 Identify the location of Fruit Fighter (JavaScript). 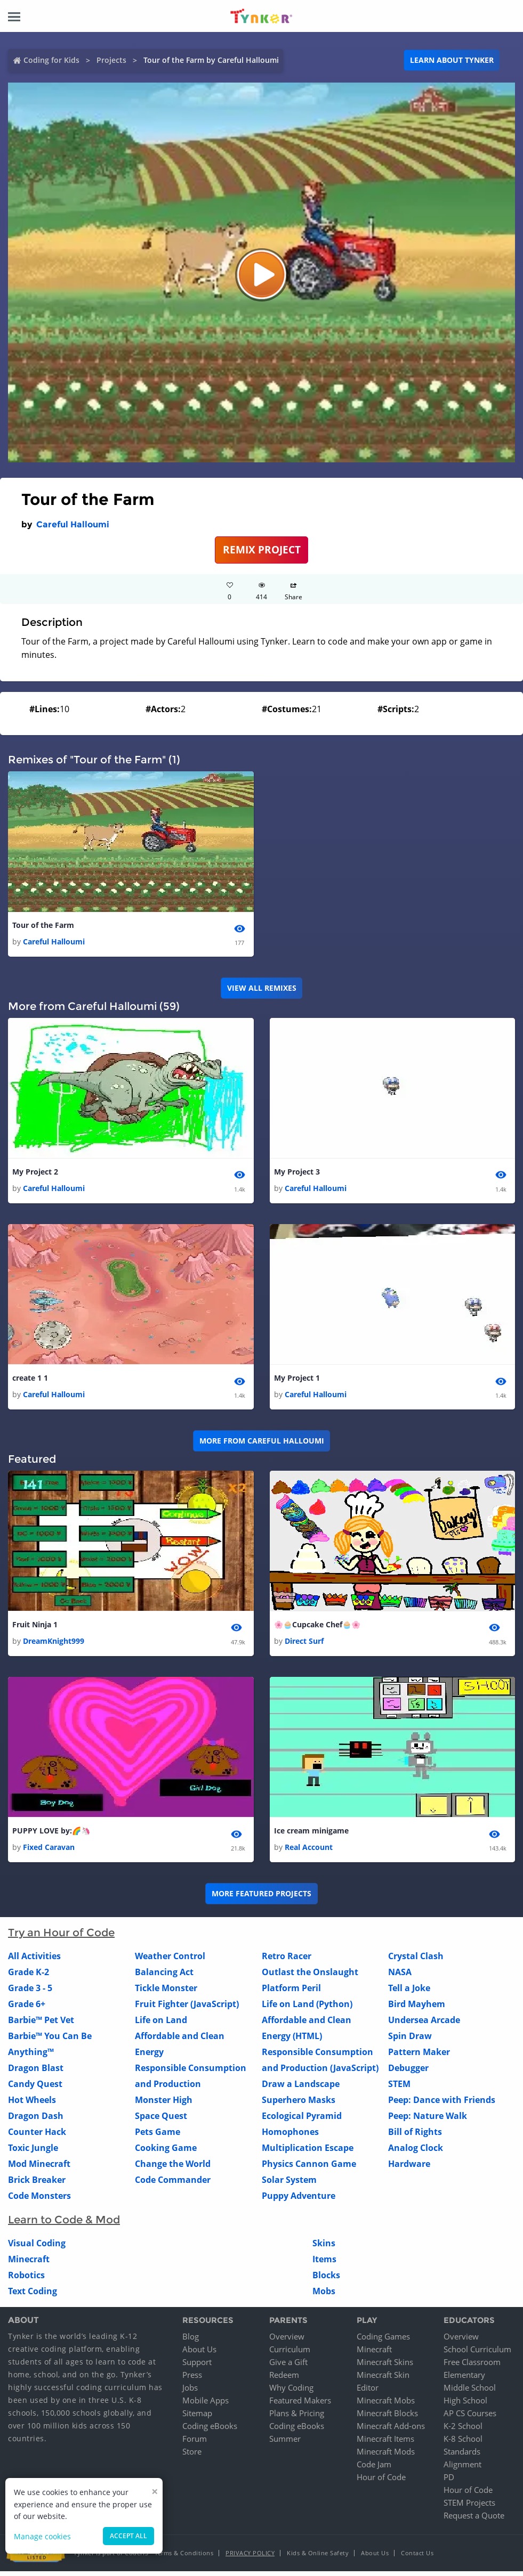
(187, 2009).